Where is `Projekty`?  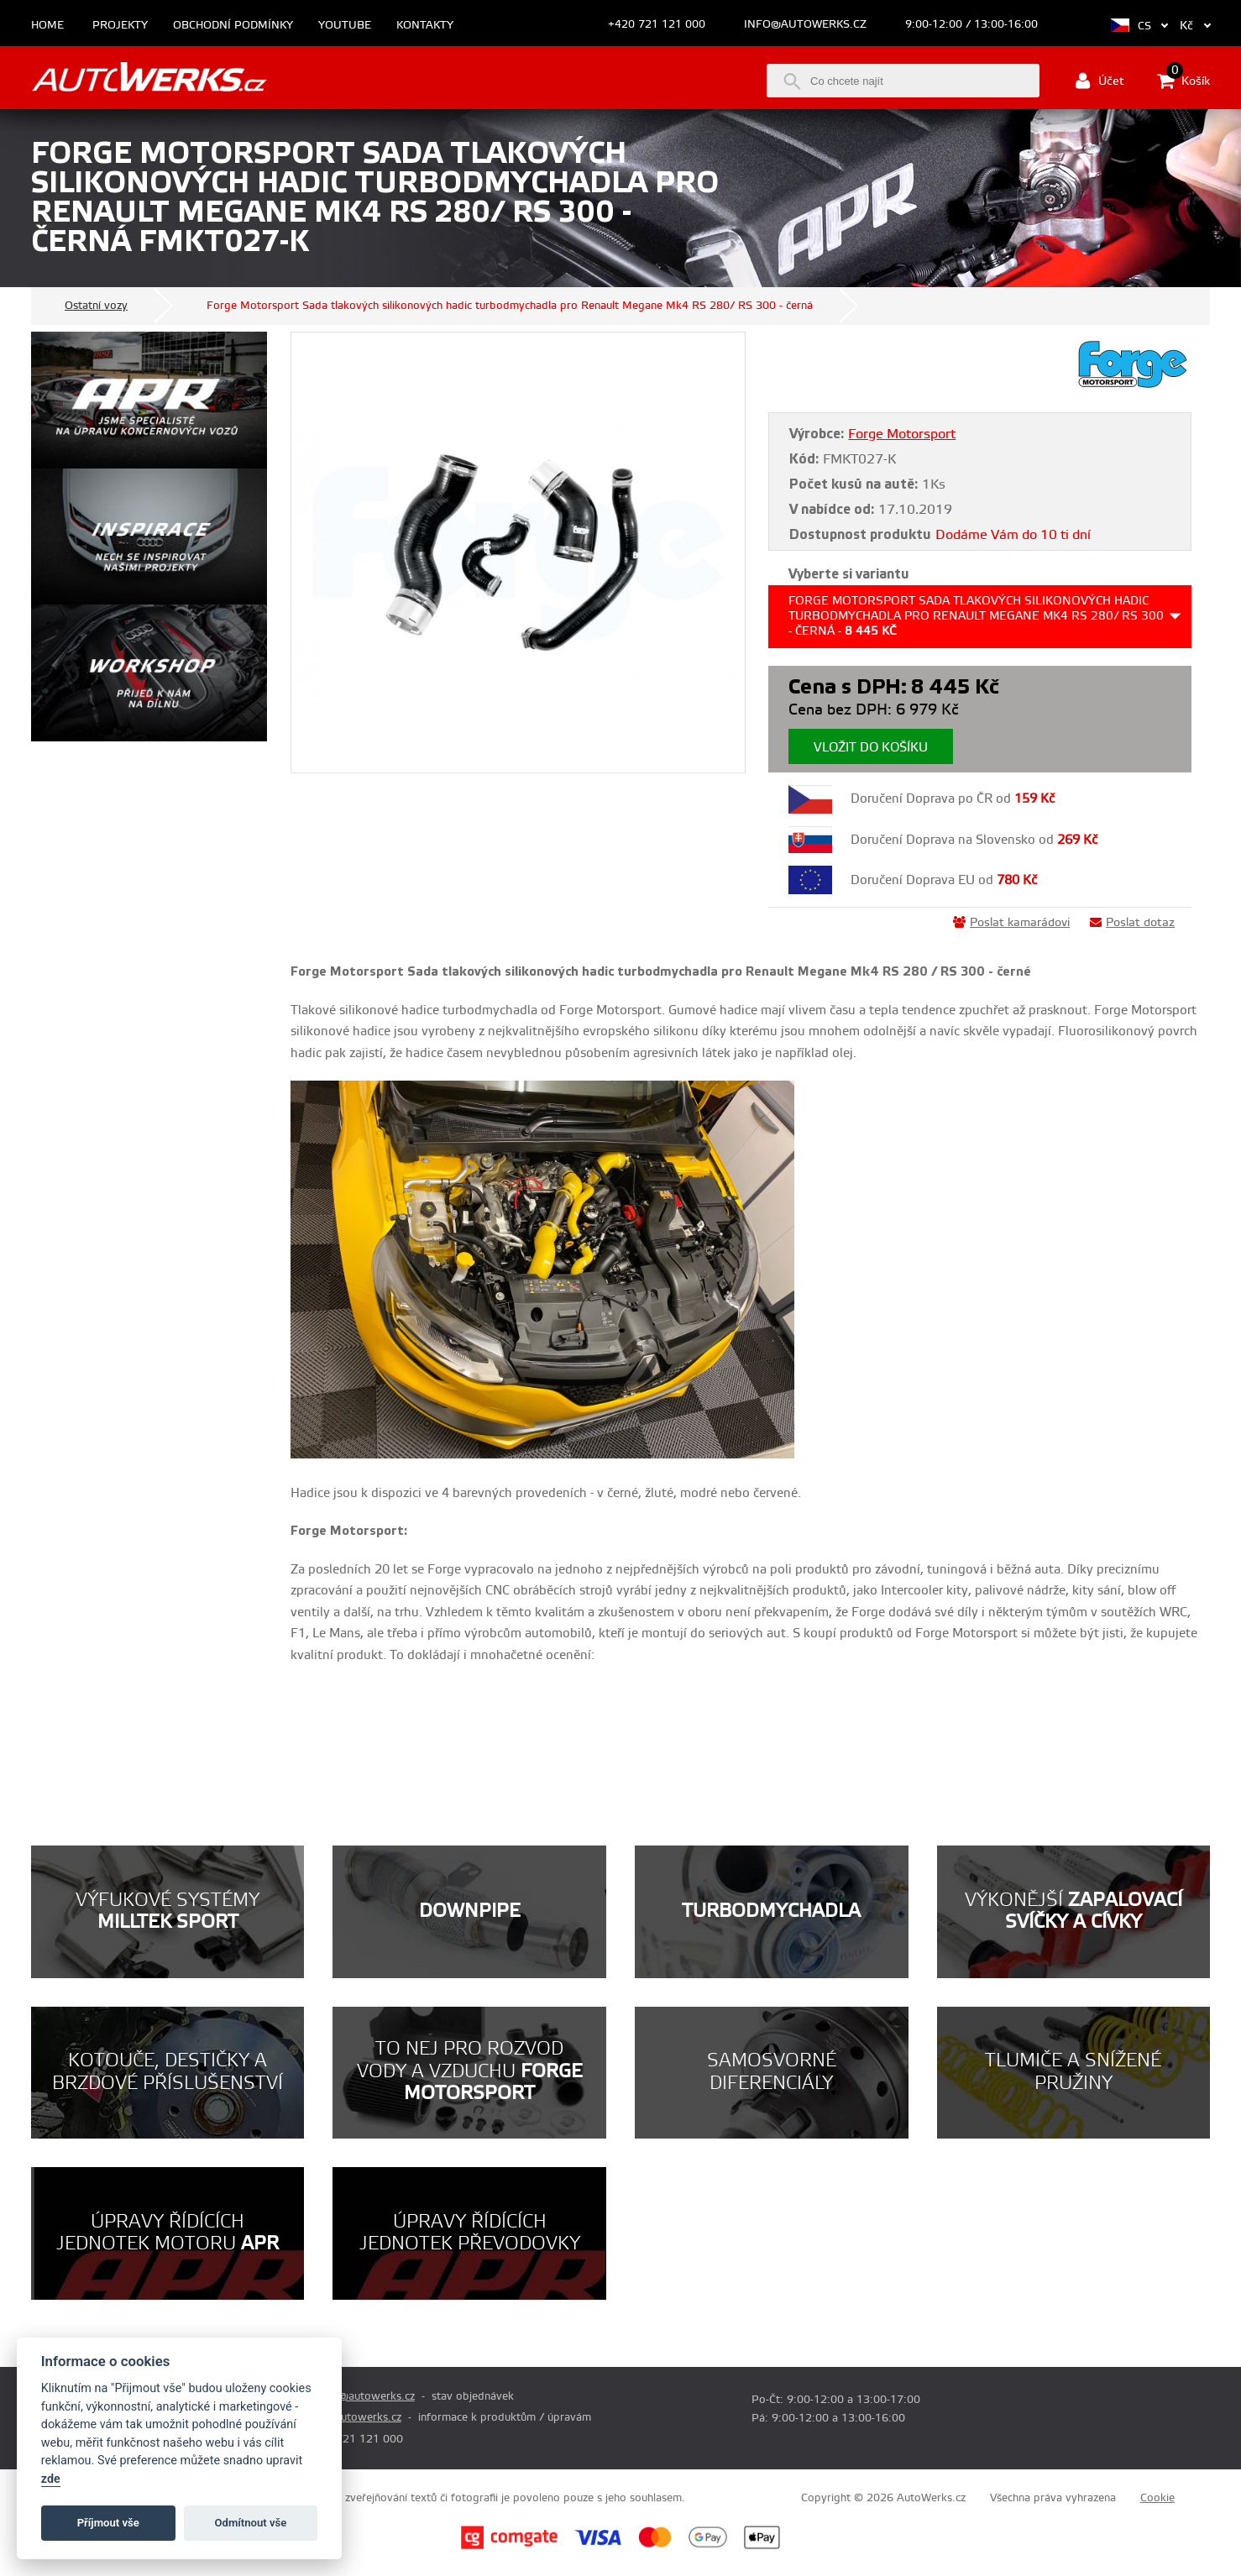
Projekty is located at coordinates (120, 25).